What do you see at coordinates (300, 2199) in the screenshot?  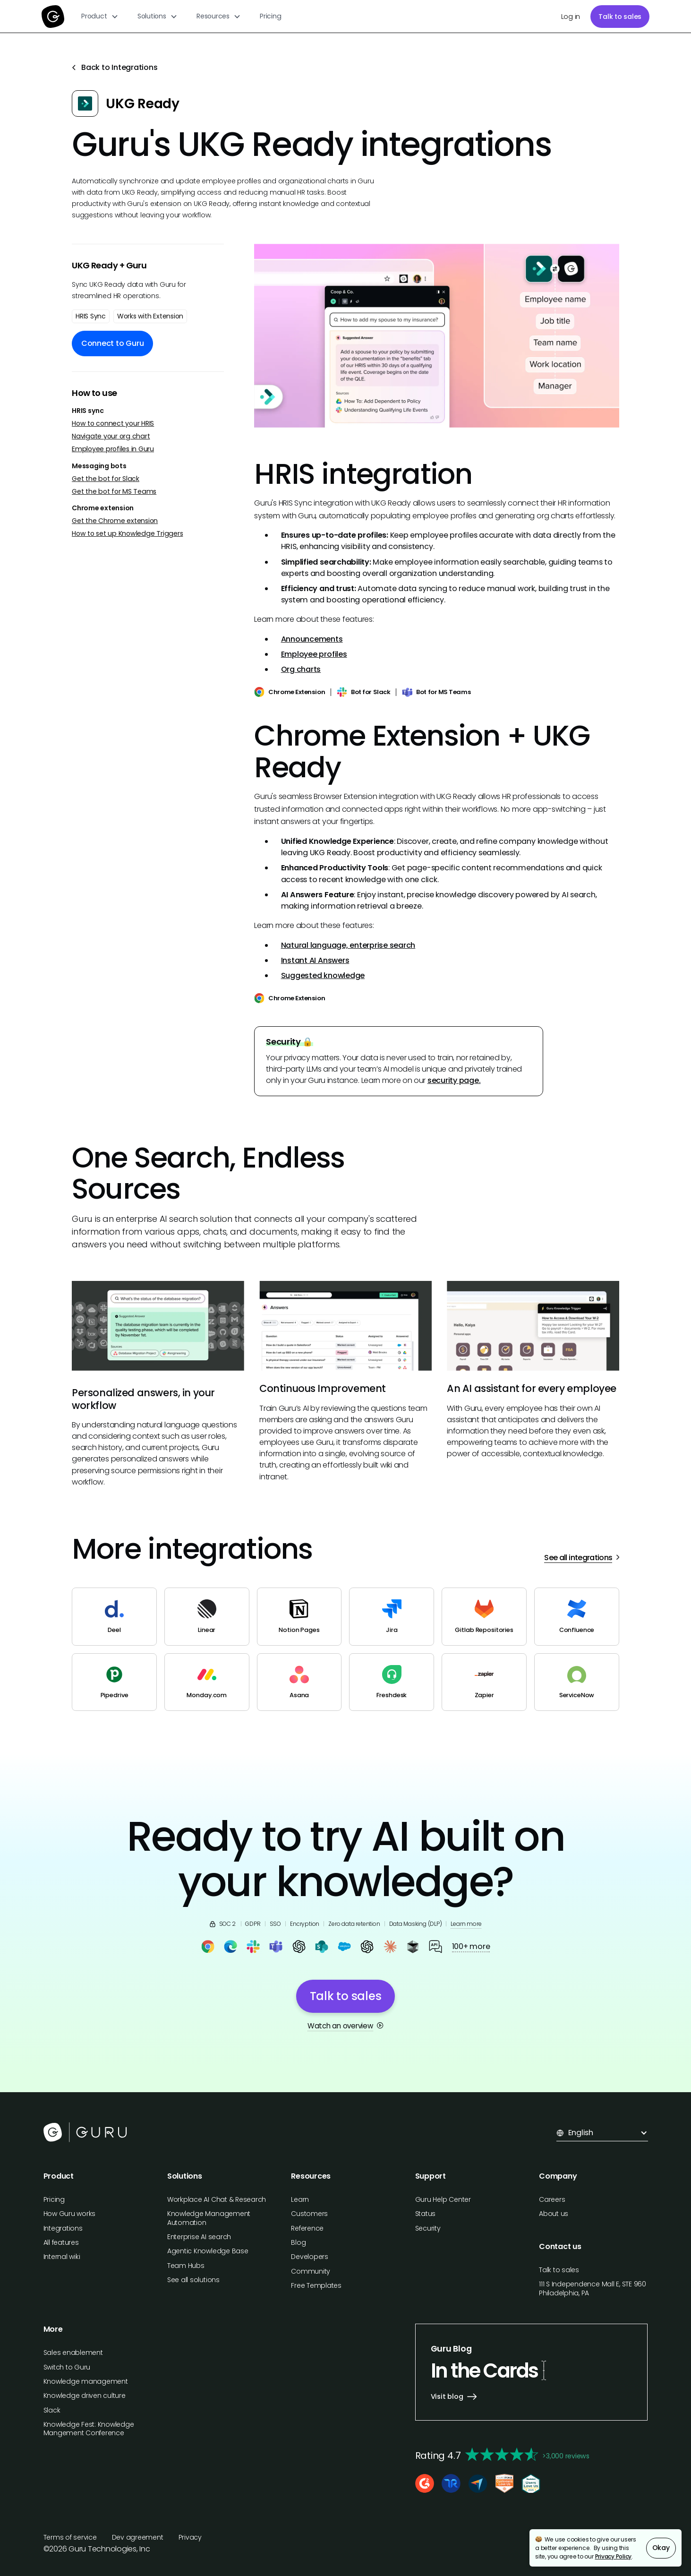 I see `Learn` at bounding box center [300, 2199].